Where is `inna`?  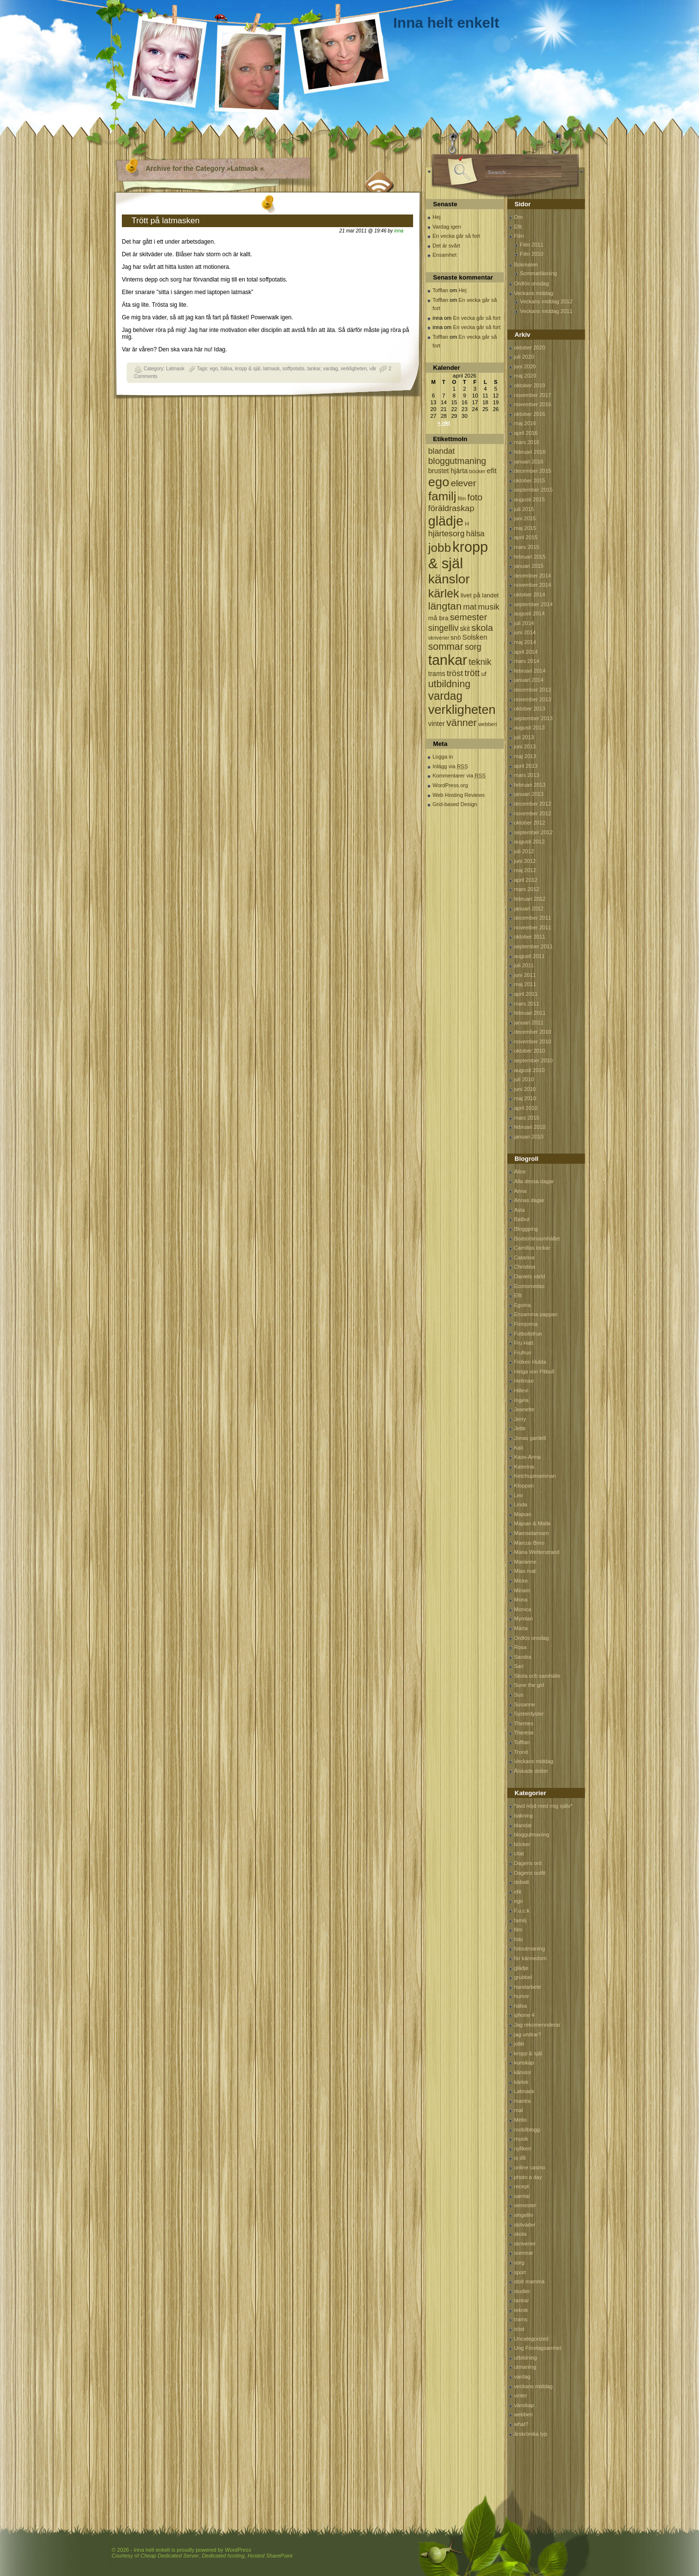 inna is located at coordinates (398, 230).